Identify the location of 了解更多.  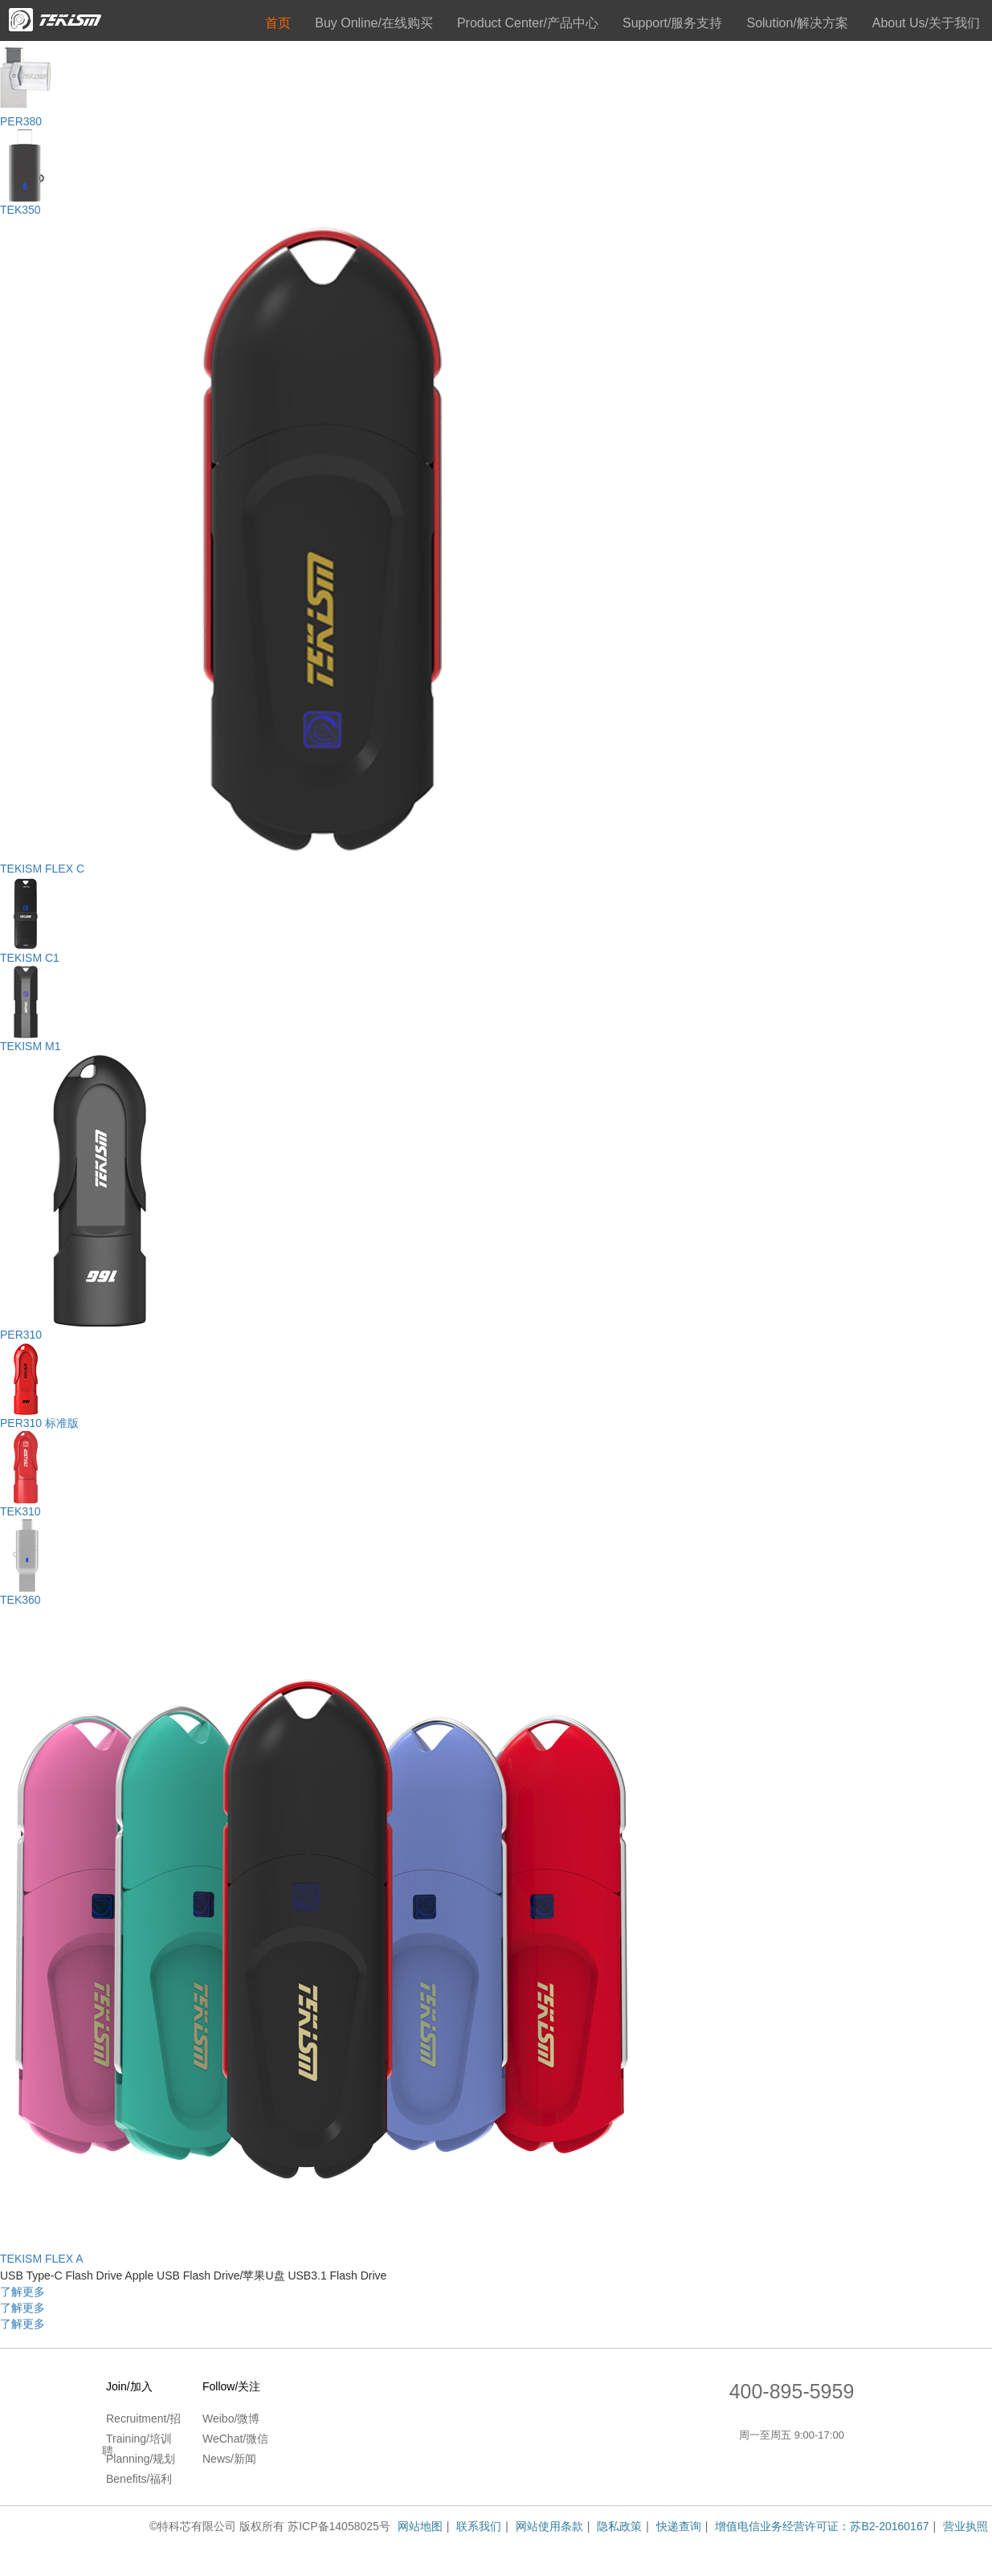
(22, 2291).